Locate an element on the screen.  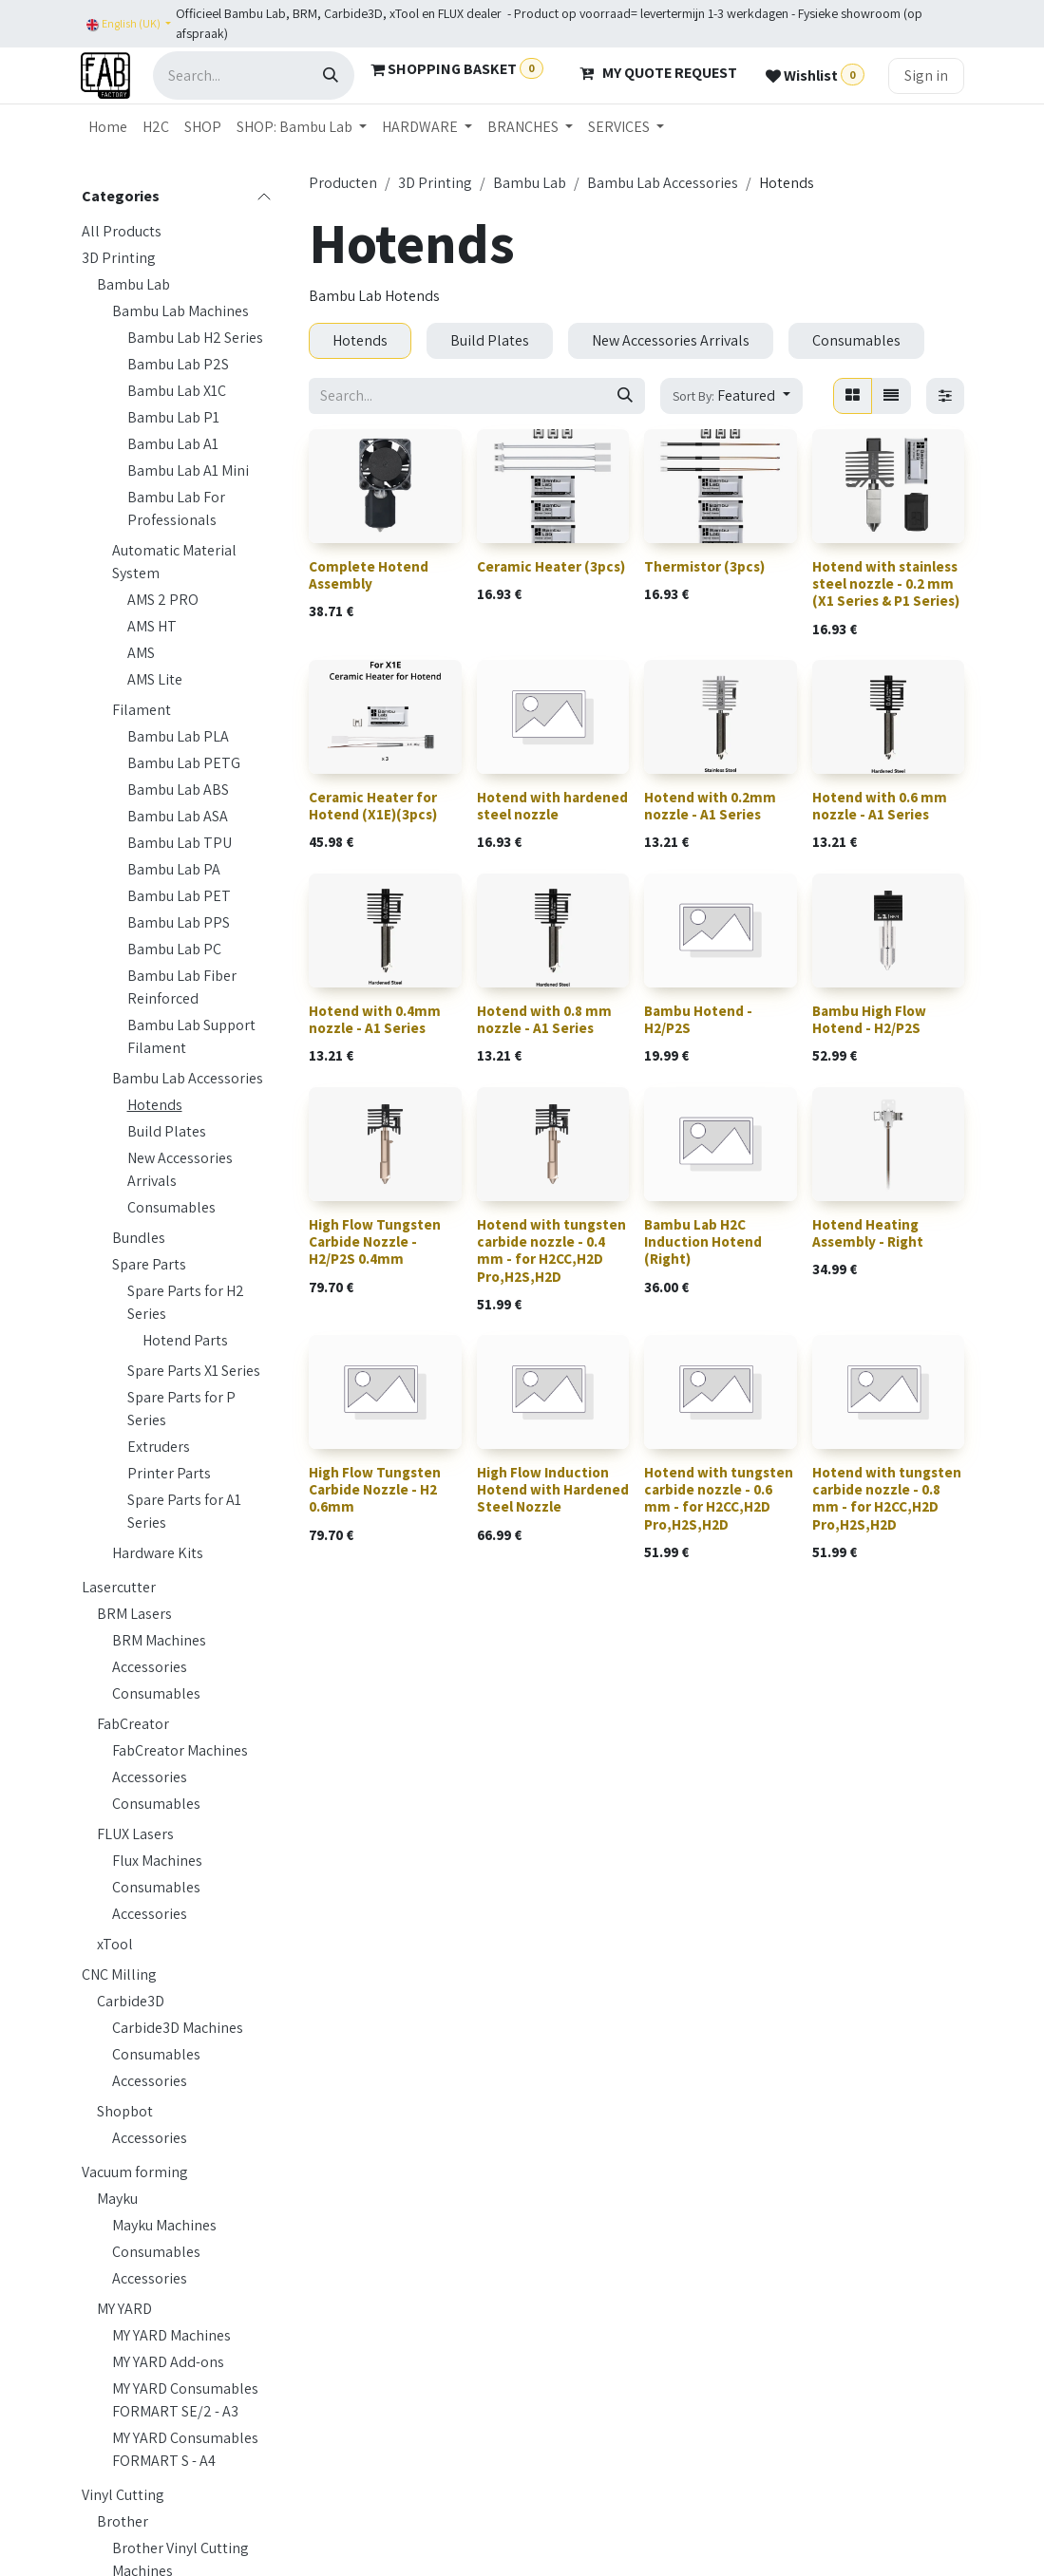
Complete Hotend Assembly is located at coordinates (368, 574).